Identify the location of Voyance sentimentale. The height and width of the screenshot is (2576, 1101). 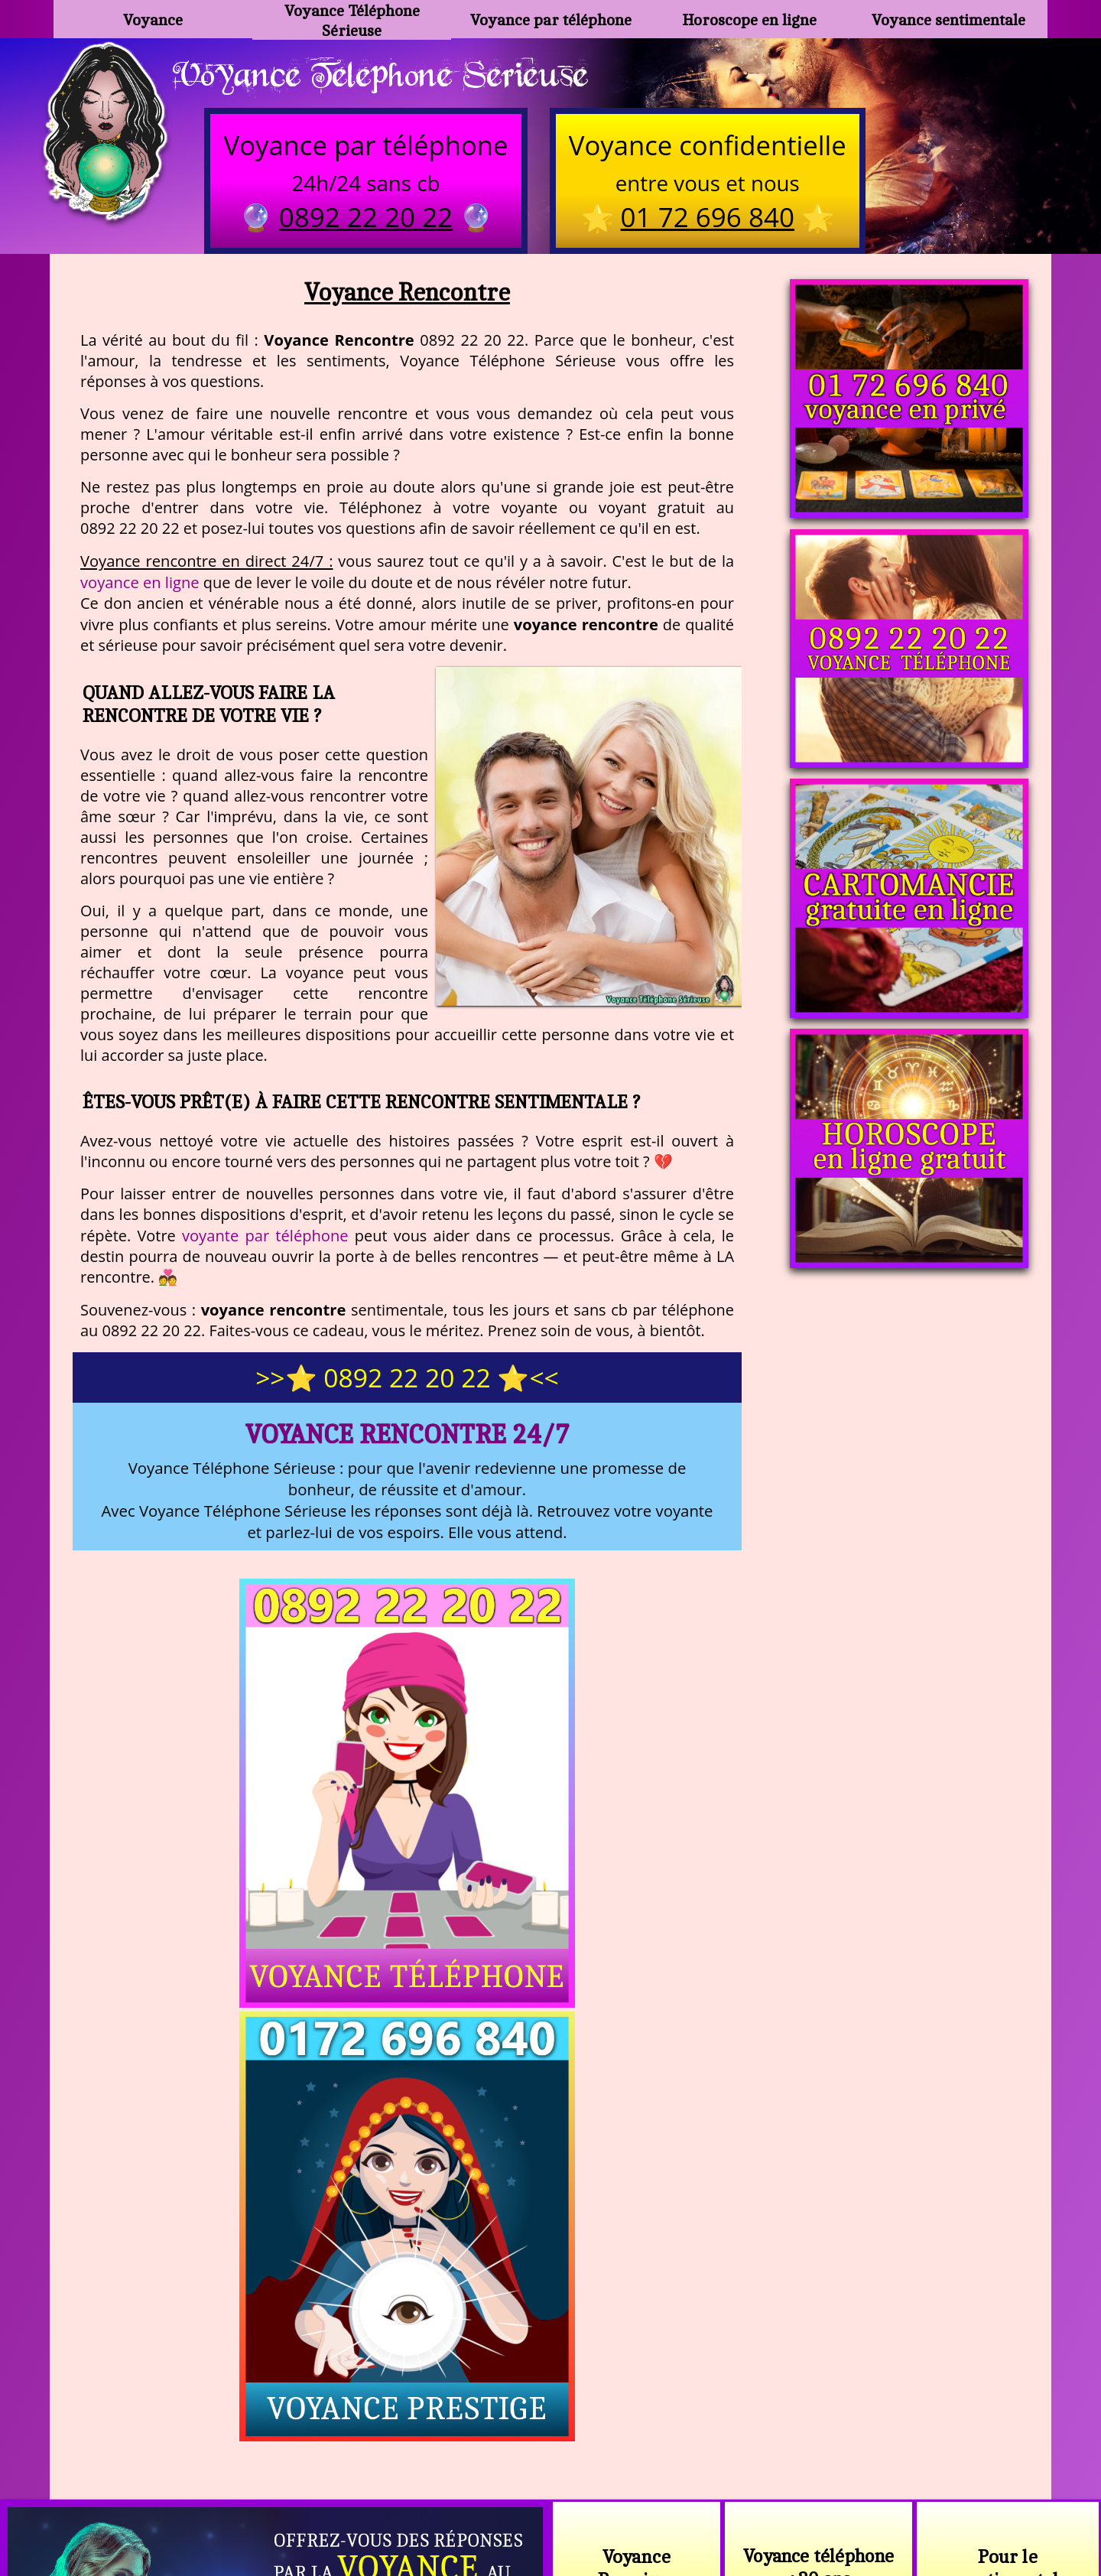
(948, 19).